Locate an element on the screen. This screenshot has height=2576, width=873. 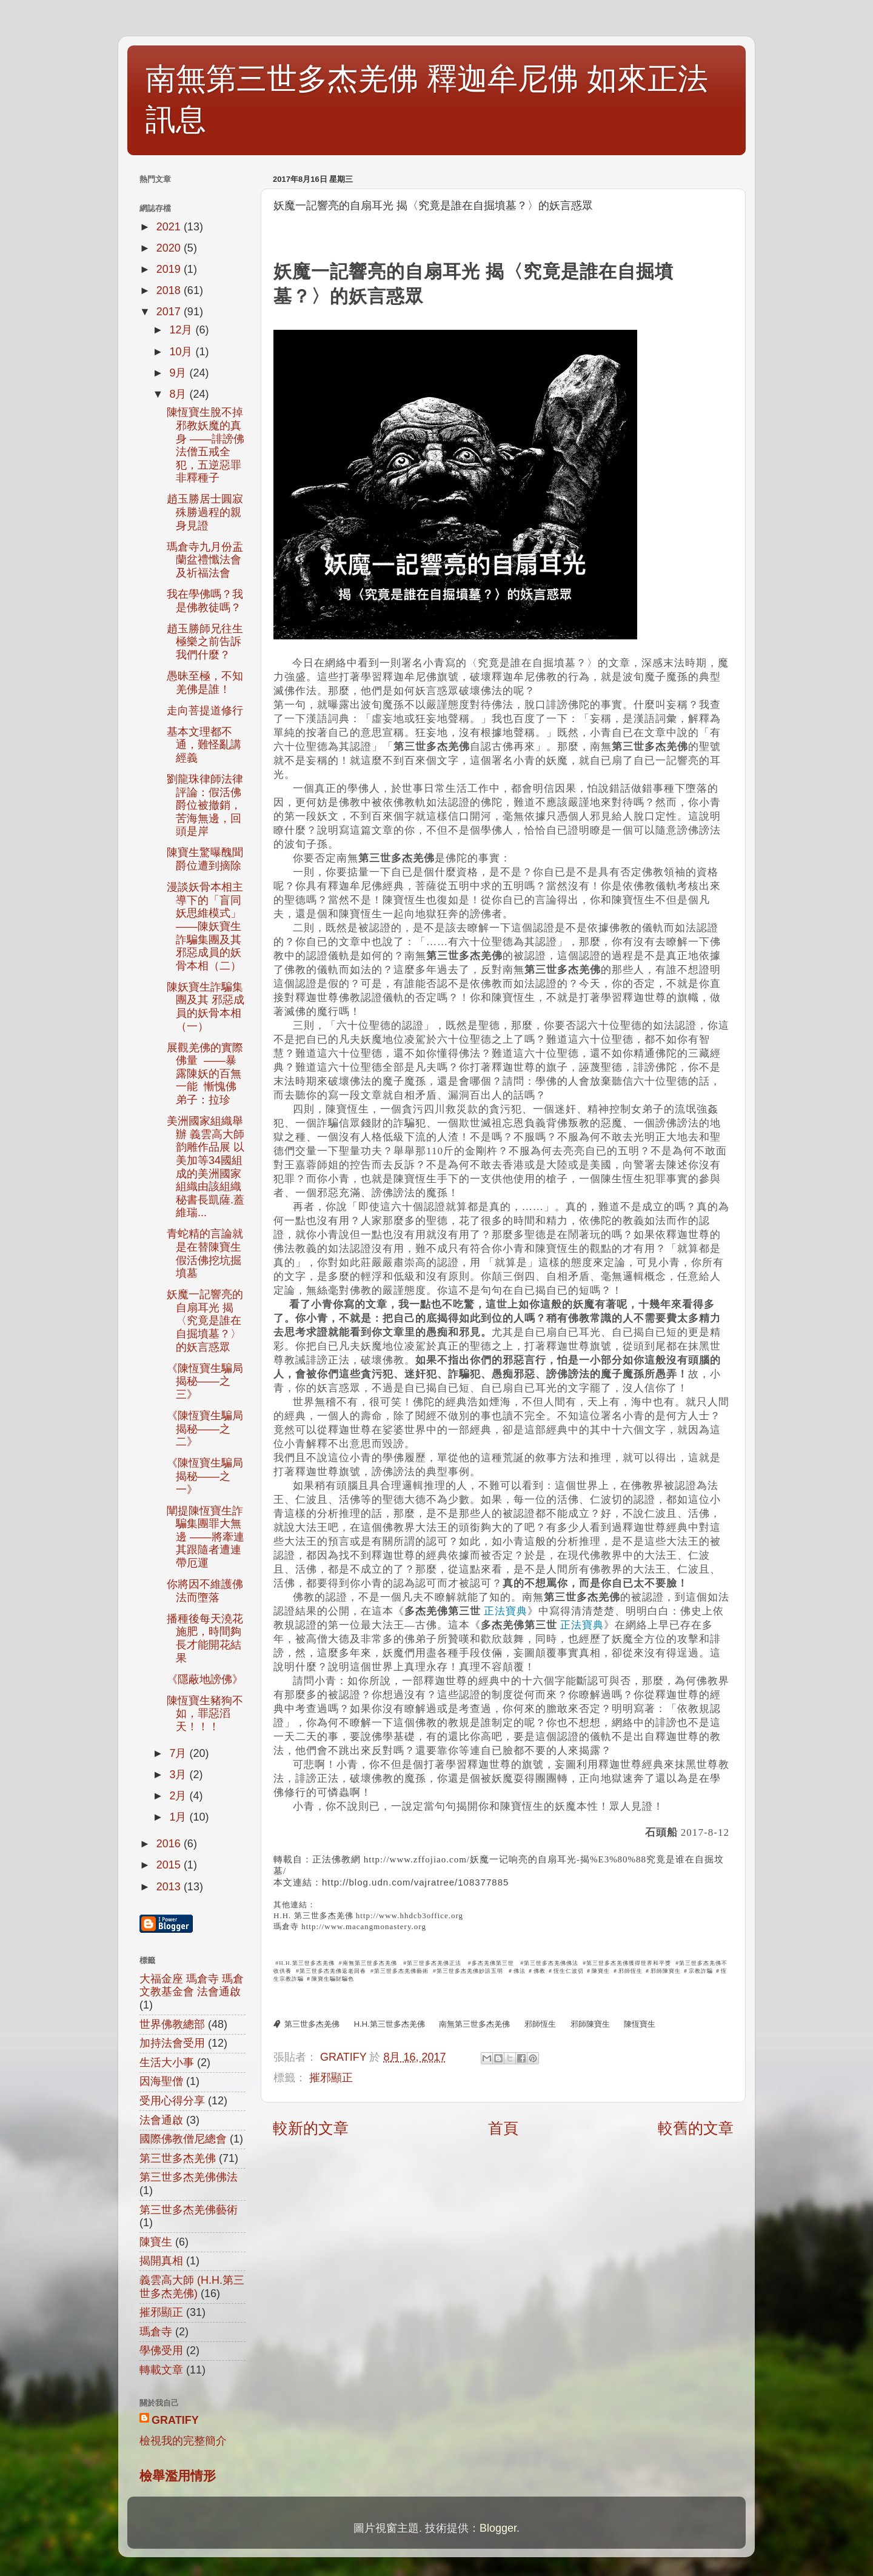
邪師陳寶生 is located at coordinates (590, 2024).